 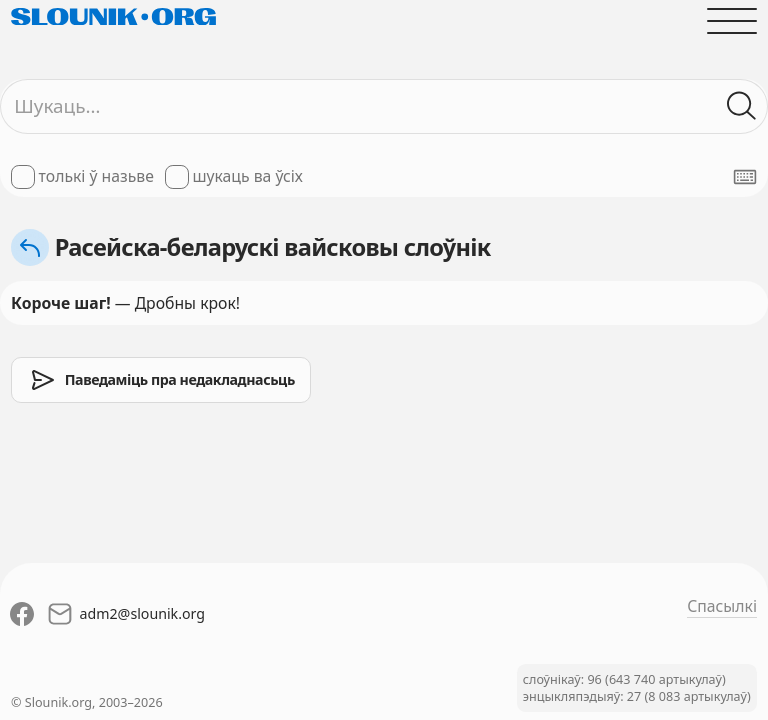 What do you see at coordinates (742, 106) in the screenshot?
I see `[Шукаць ў слоўніках]` at bounding box center [742, 106].